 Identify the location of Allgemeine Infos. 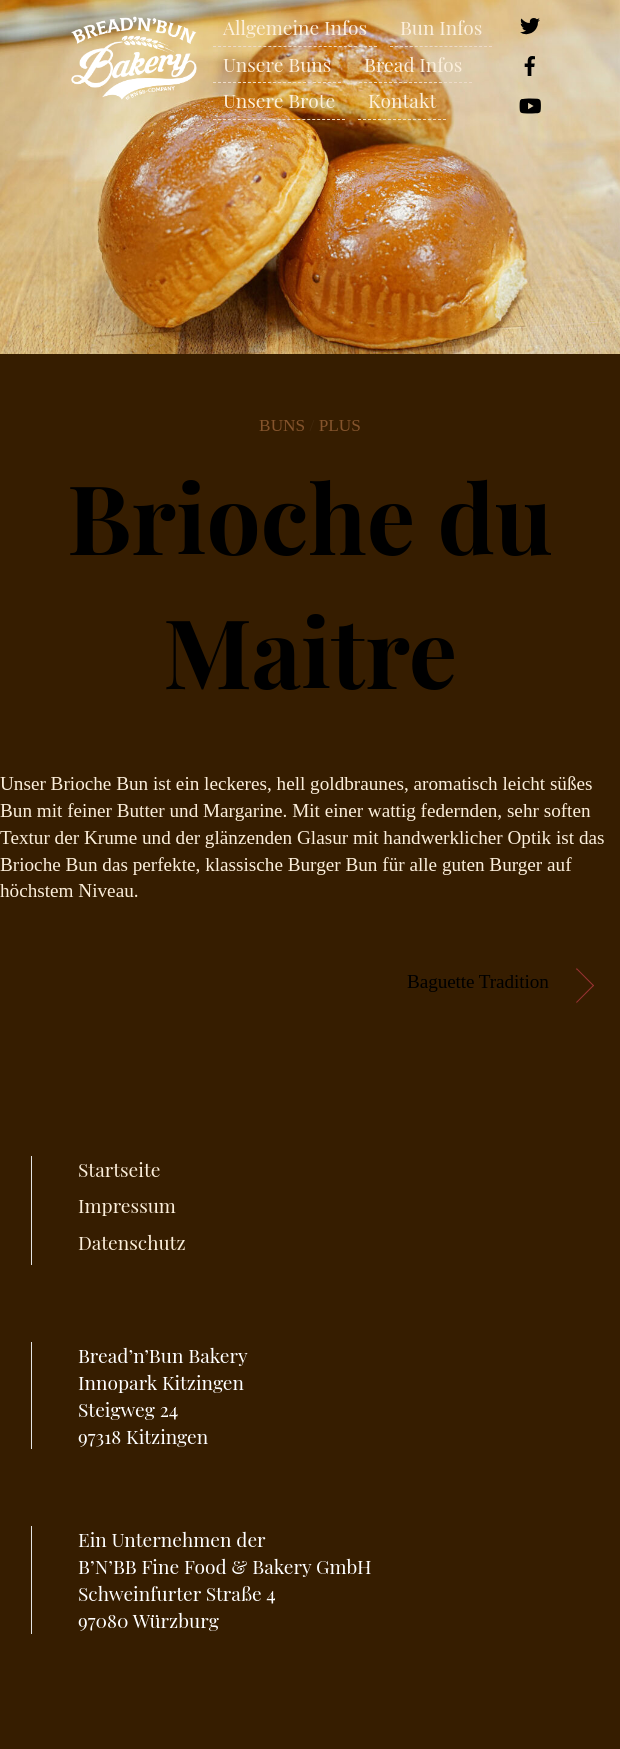
(295, 27).